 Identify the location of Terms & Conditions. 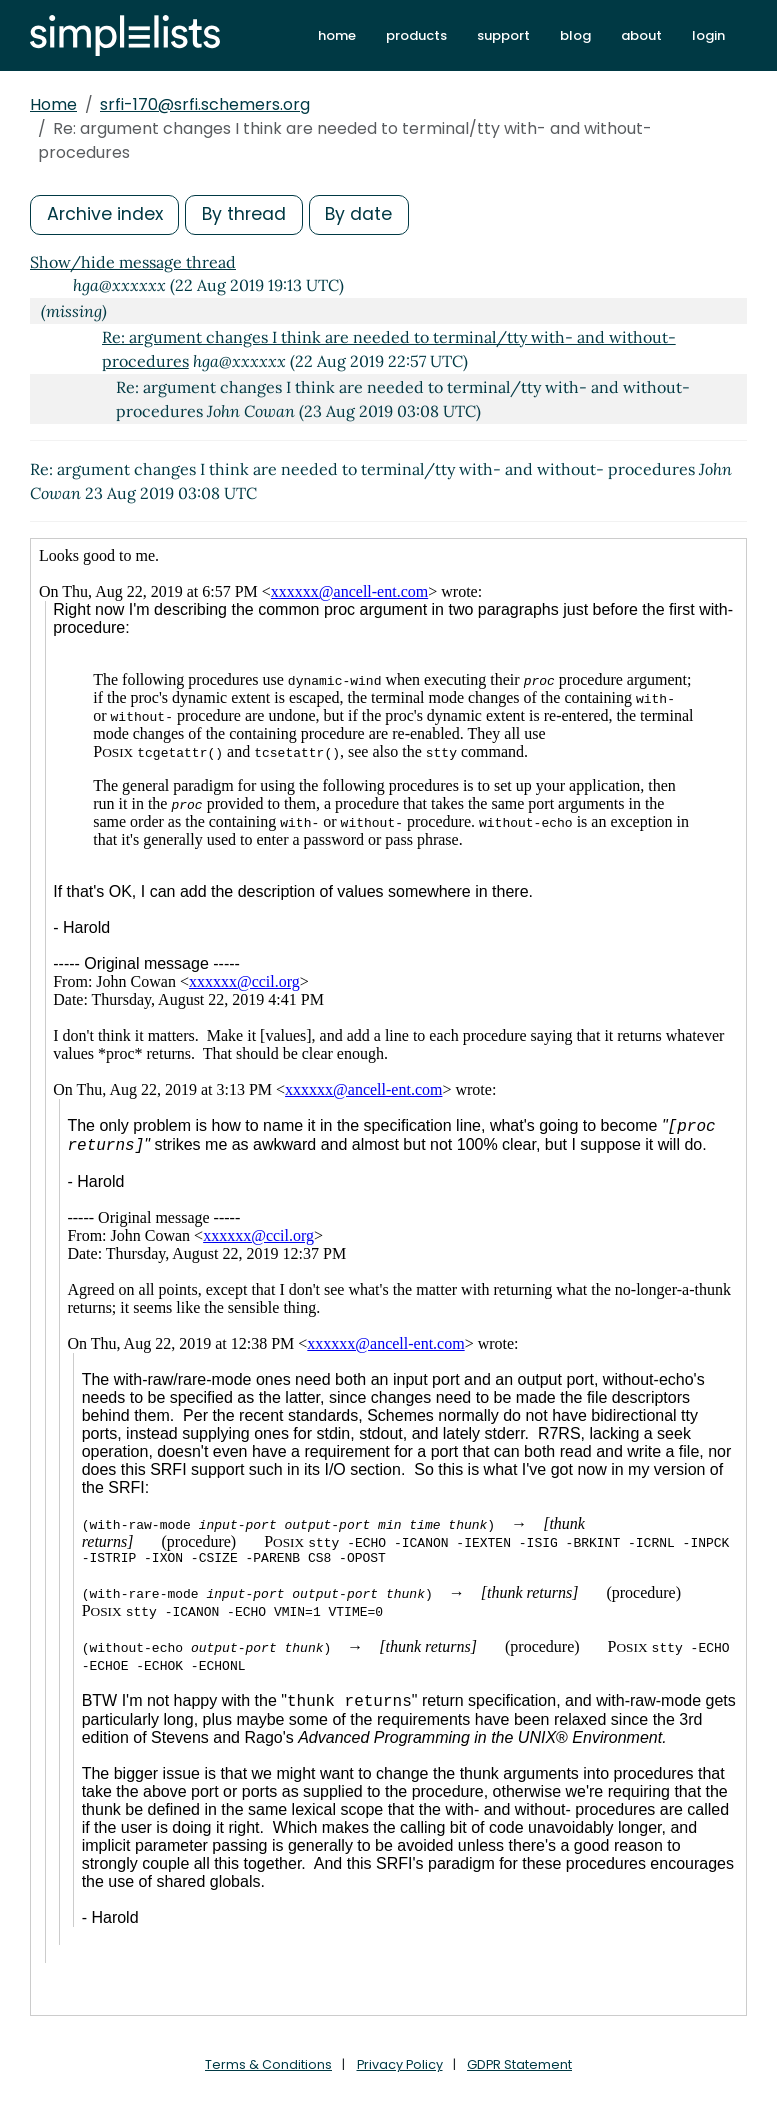
(267, 2064).